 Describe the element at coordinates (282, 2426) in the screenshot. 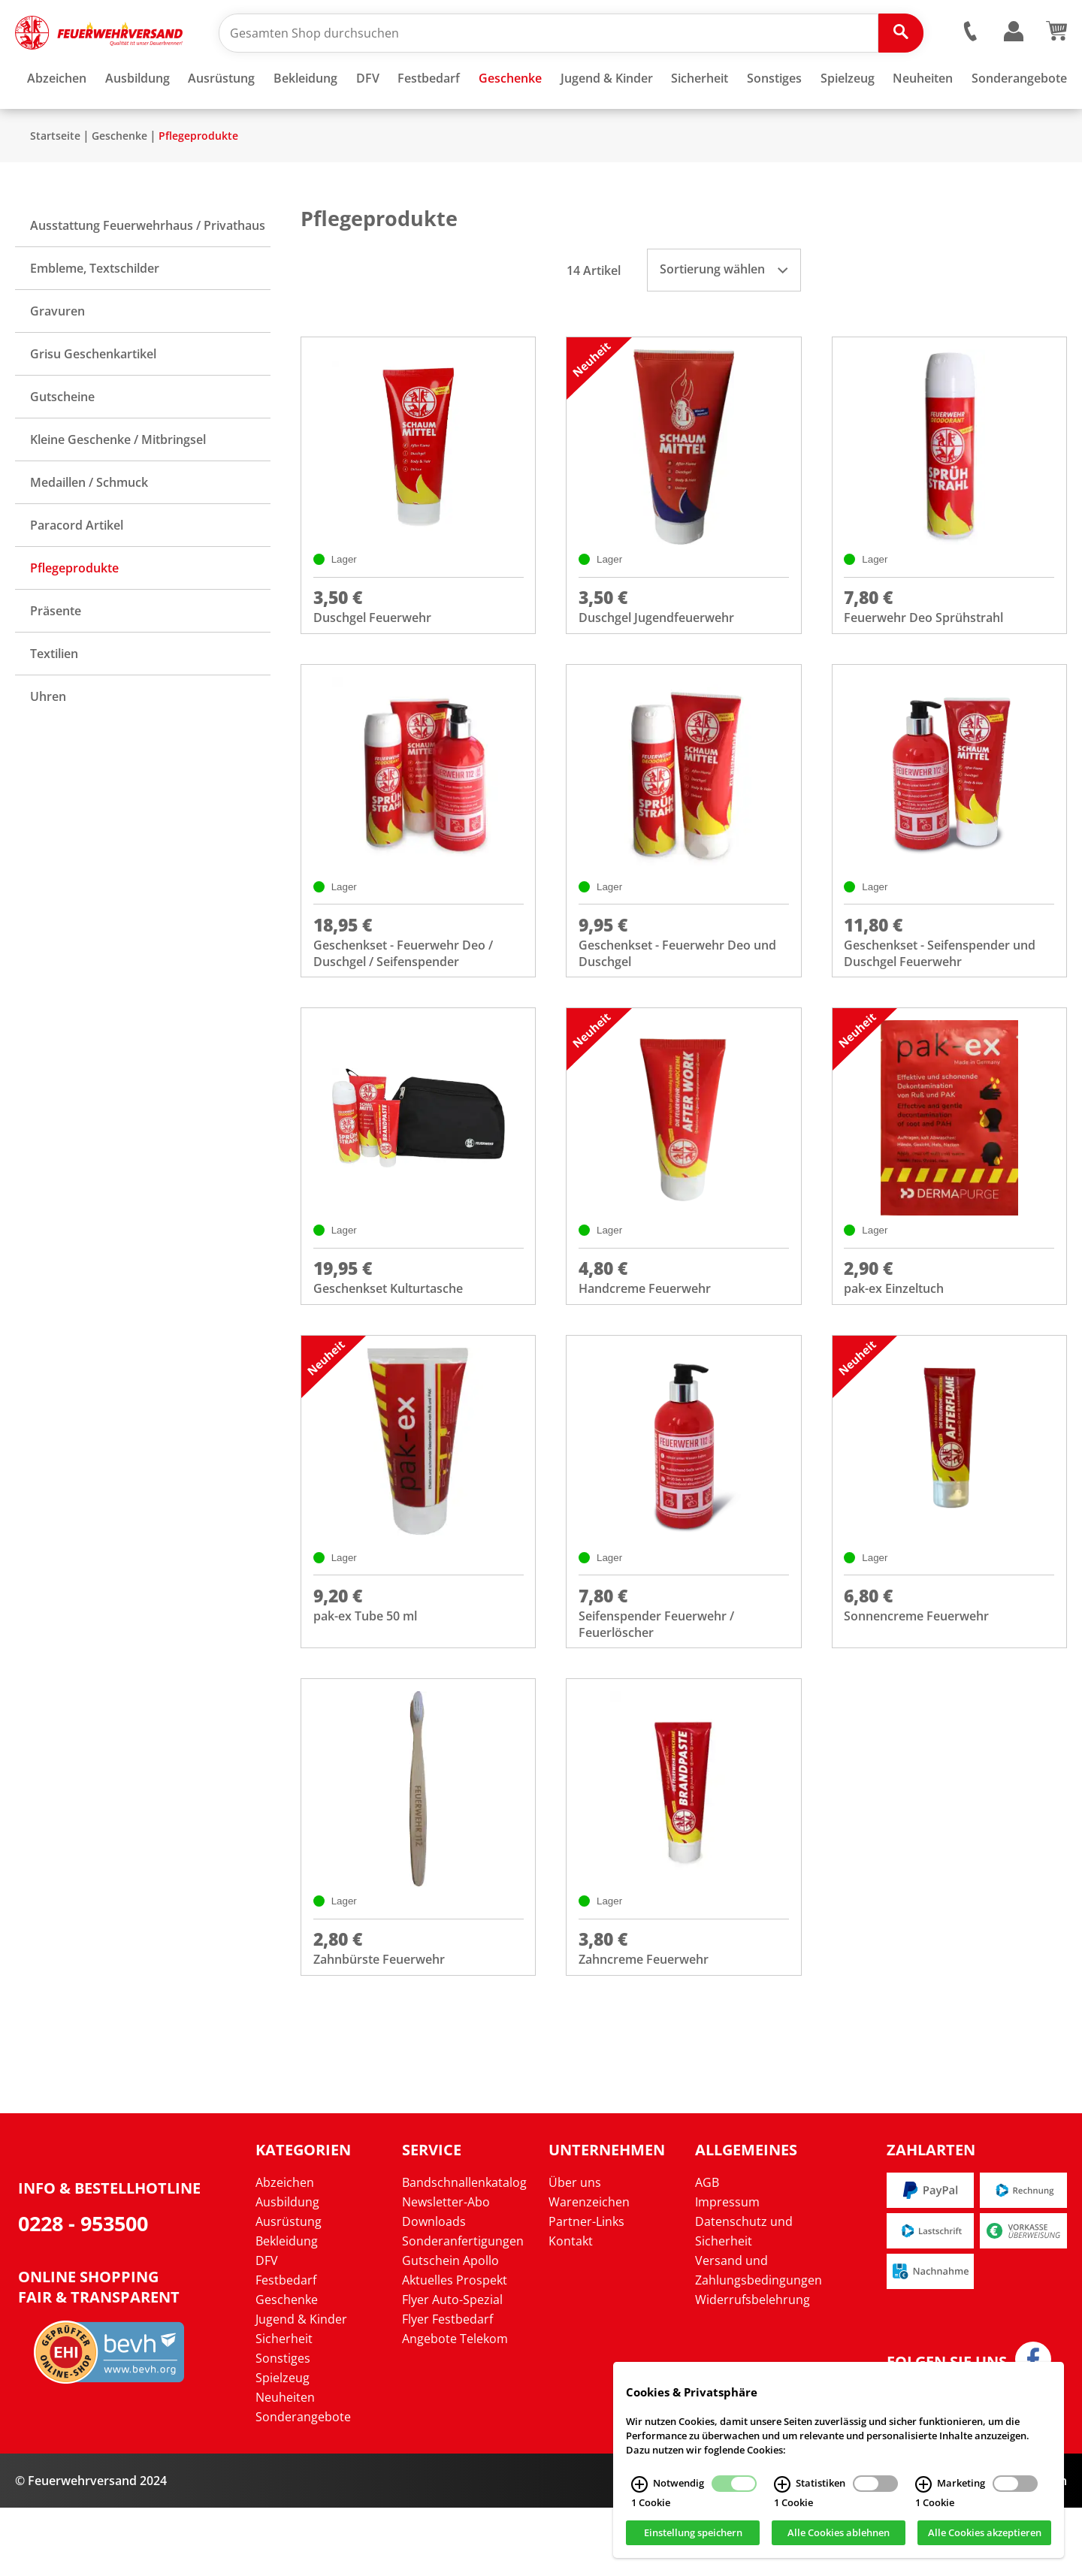

I see `Sonstiges` at that location.